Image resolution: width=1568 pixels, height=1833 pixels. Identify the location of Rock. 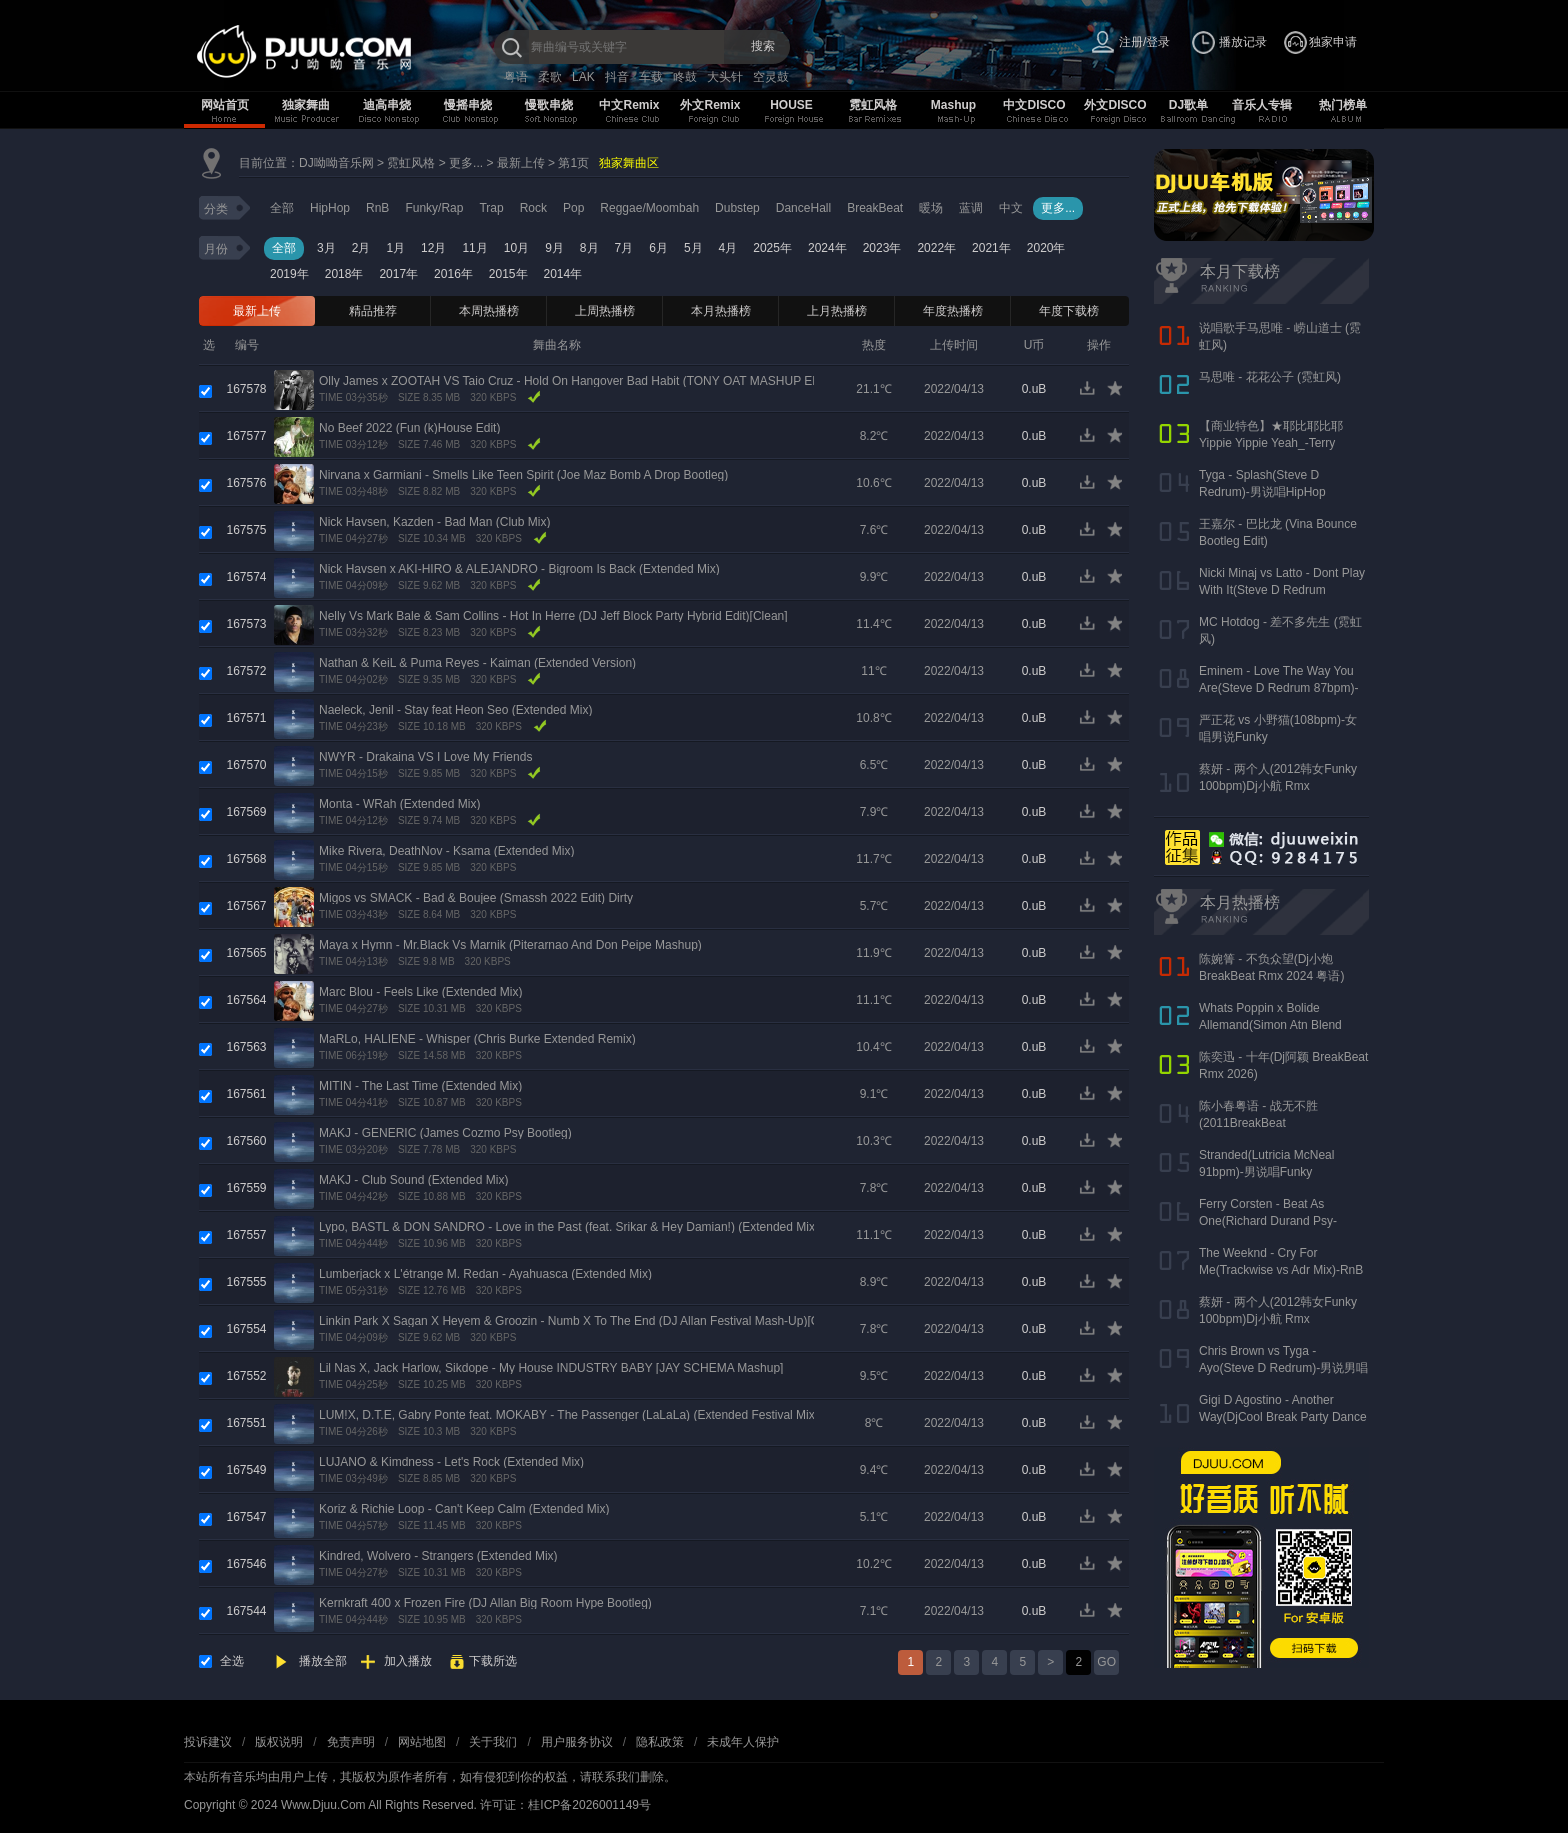
(533, 208).